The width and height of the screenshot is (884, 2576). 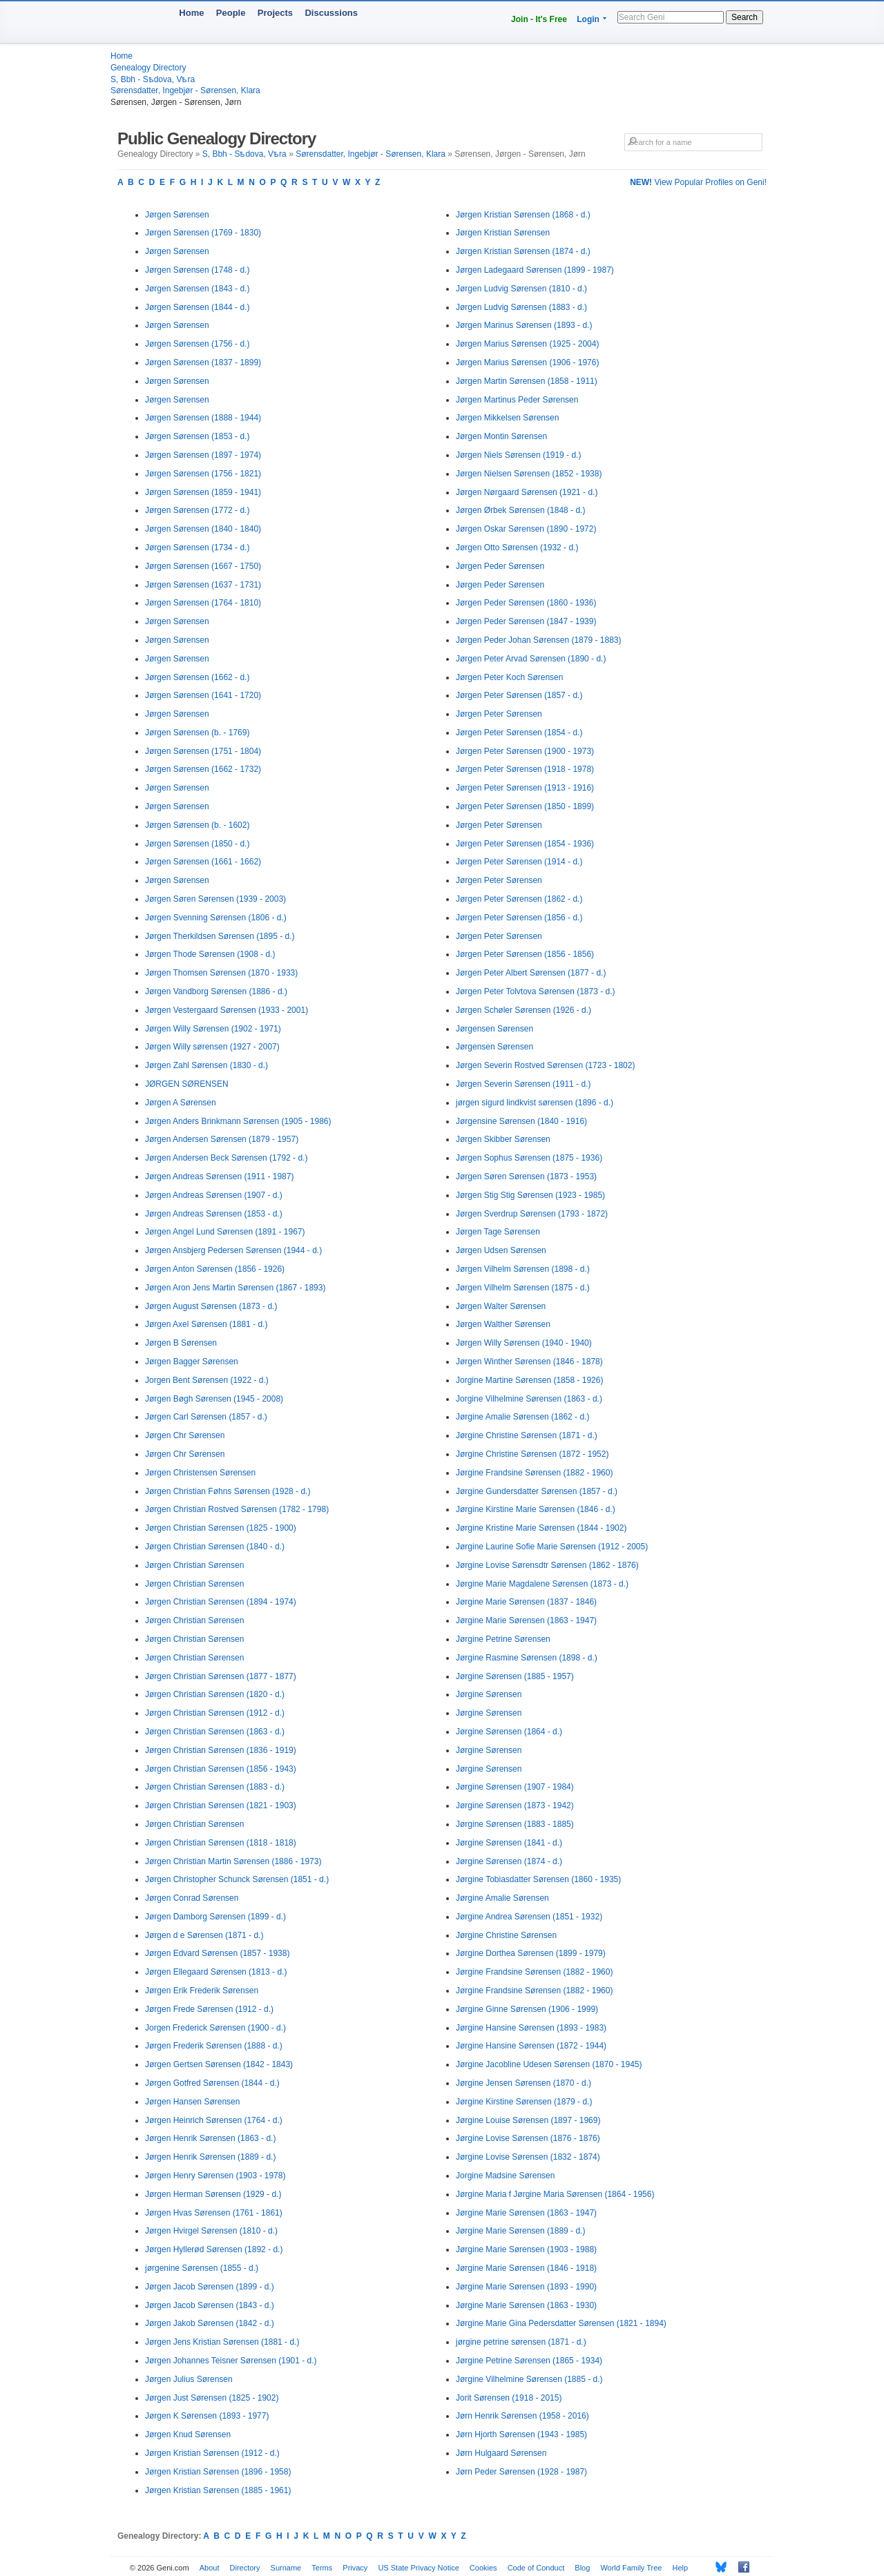 I want to click on Privacy, so click(x=355, y=2568).